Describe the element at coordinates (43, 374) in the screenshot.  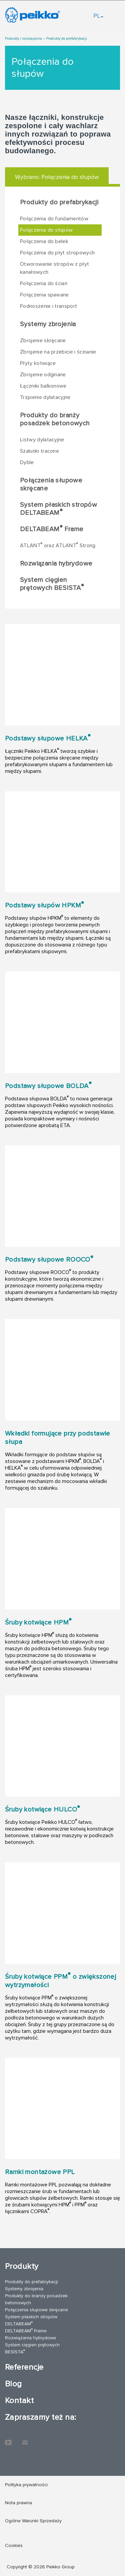
I see `Zbrojenie odginane` at that location.